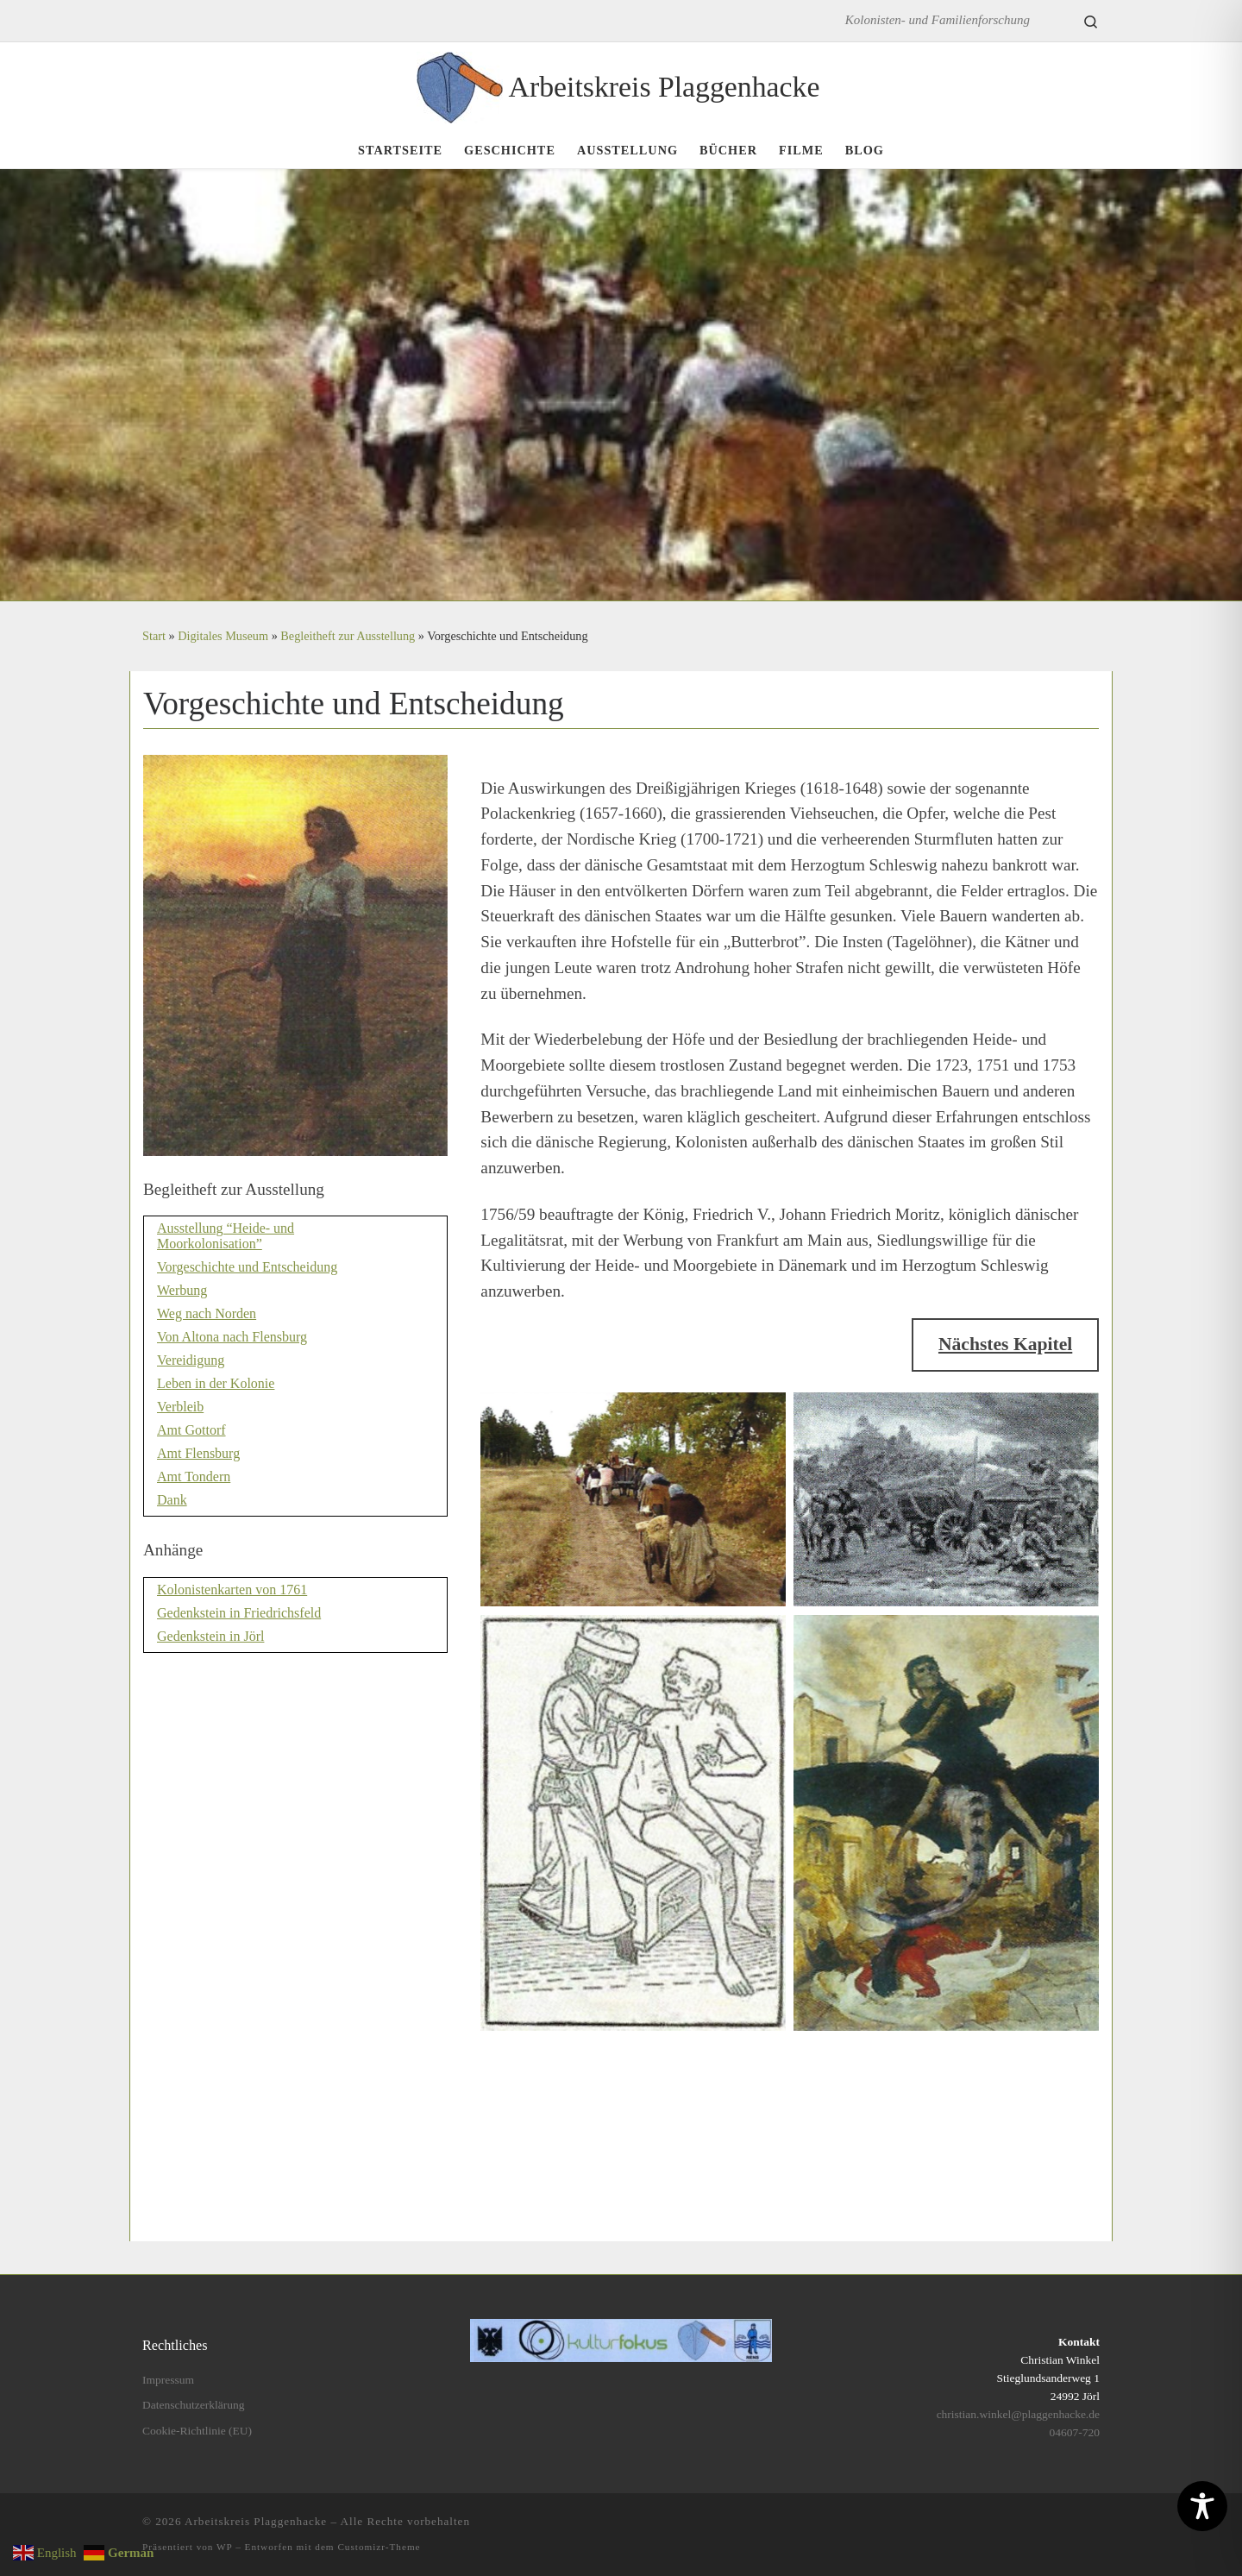  Describe the element at coordinates (210, 1636) in the screenshot. I see `Gedenkstein in Jörl` at that location.